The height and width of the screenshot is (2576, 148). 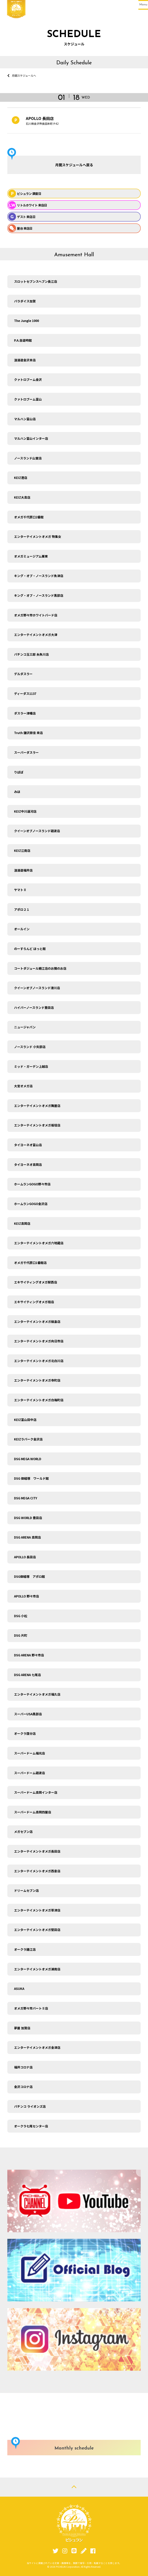 I want to click on エキサイティングオメガ駅西店, so click(x=35, y=1282).